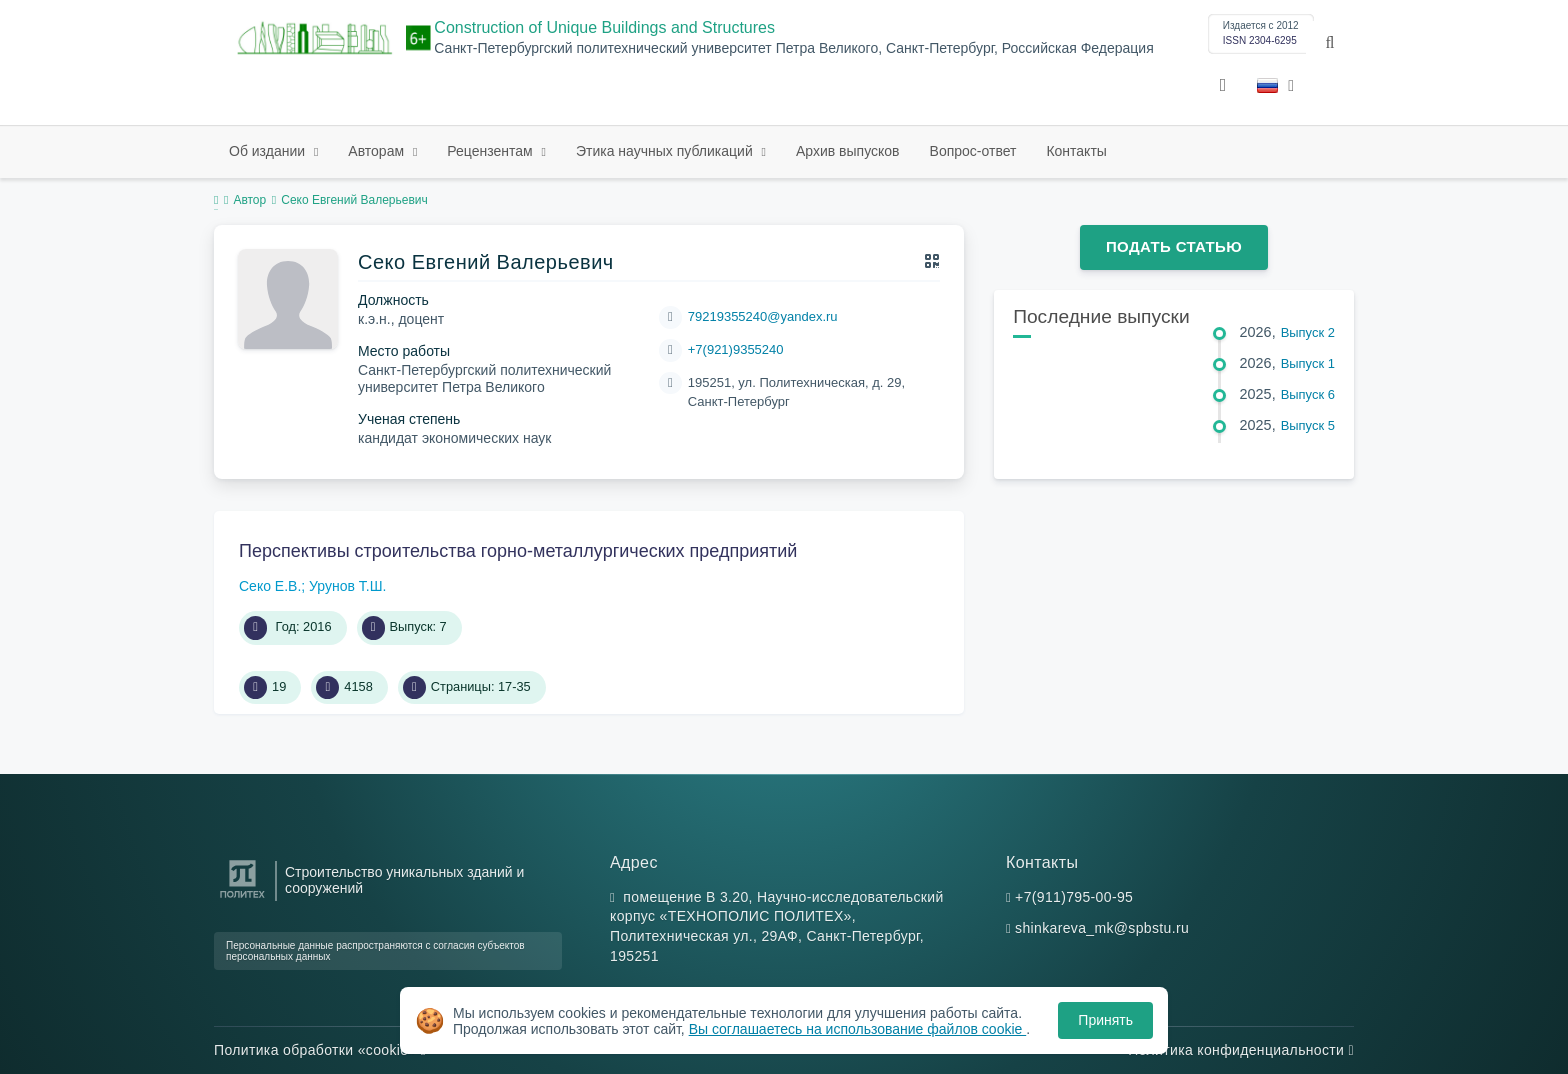 The width and height of the screenshot is (1568, 1074). I want to click on Подать статью, so click(1174, 246).